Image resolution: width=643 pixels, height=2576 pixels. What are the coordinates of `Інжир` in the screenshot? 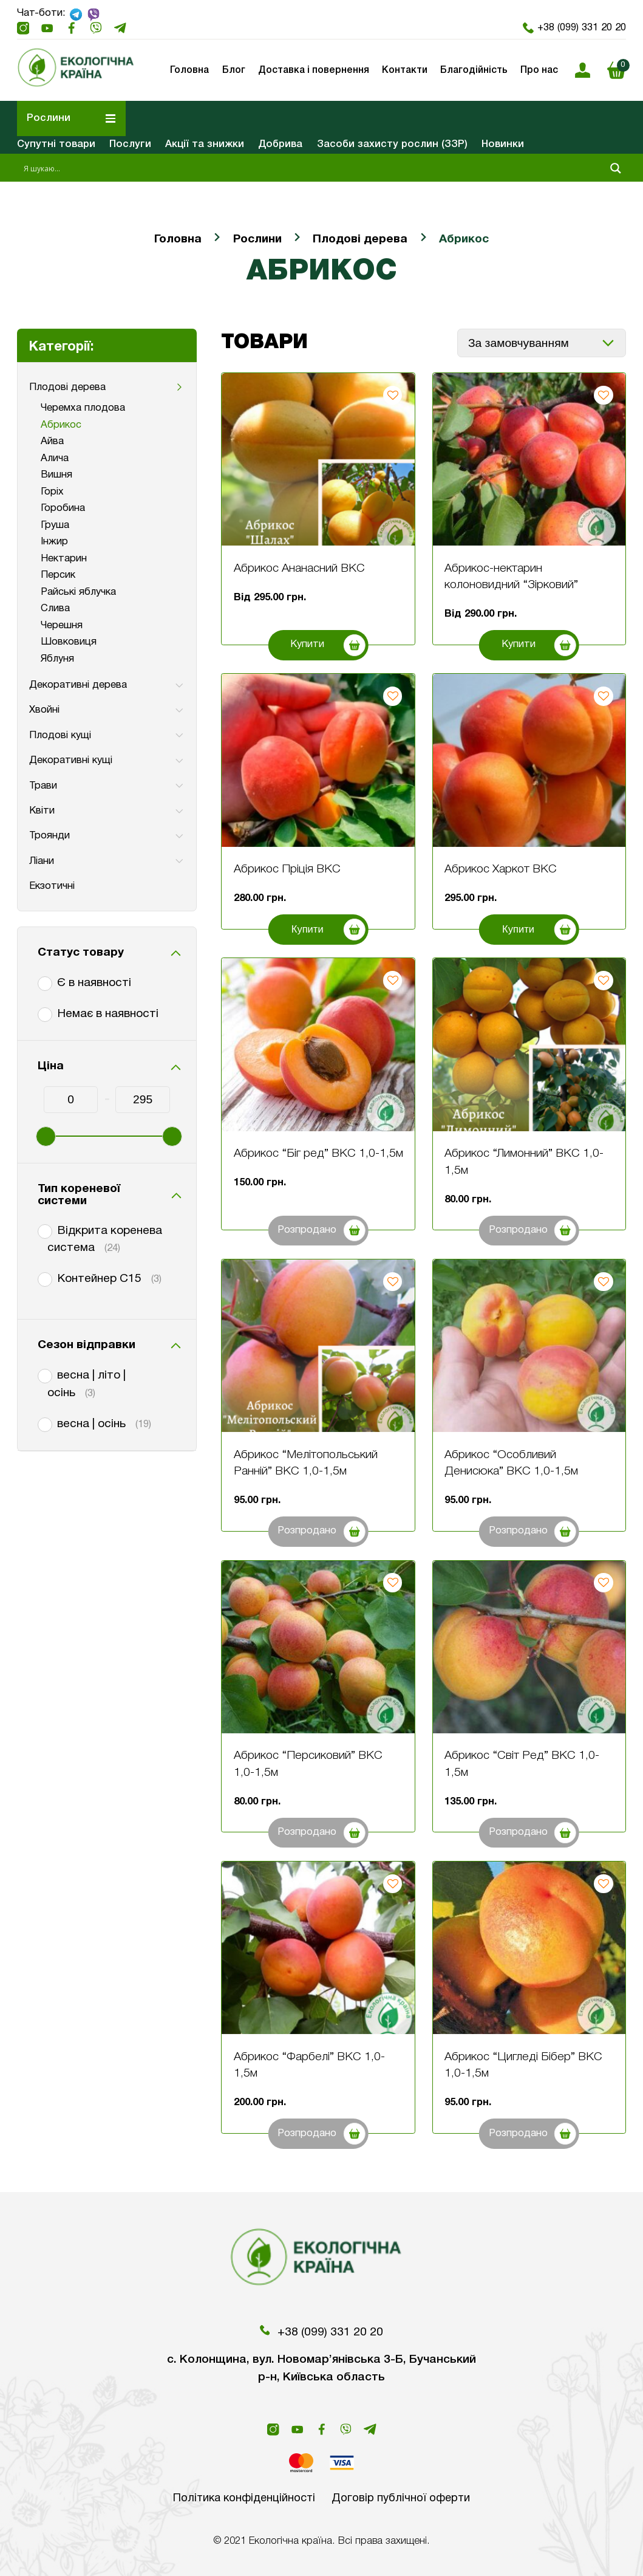 It's located at (54, 541).